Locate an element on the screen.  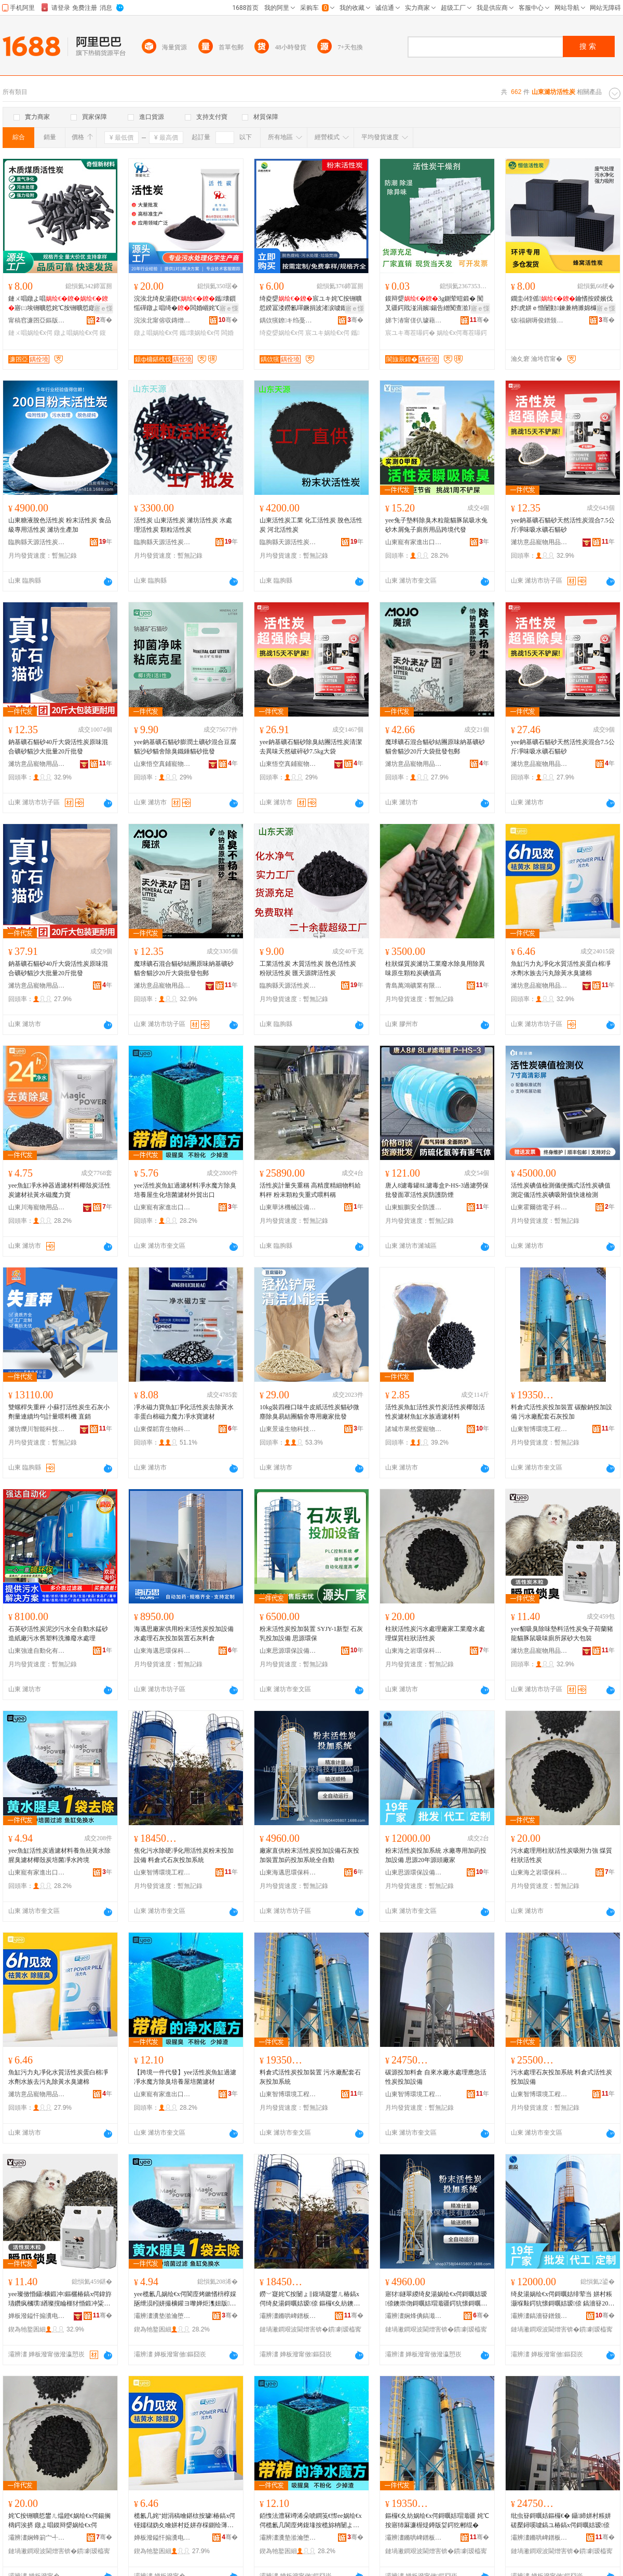
绮夌媭娲绘€х偔 is located at coordinates (282, 332).